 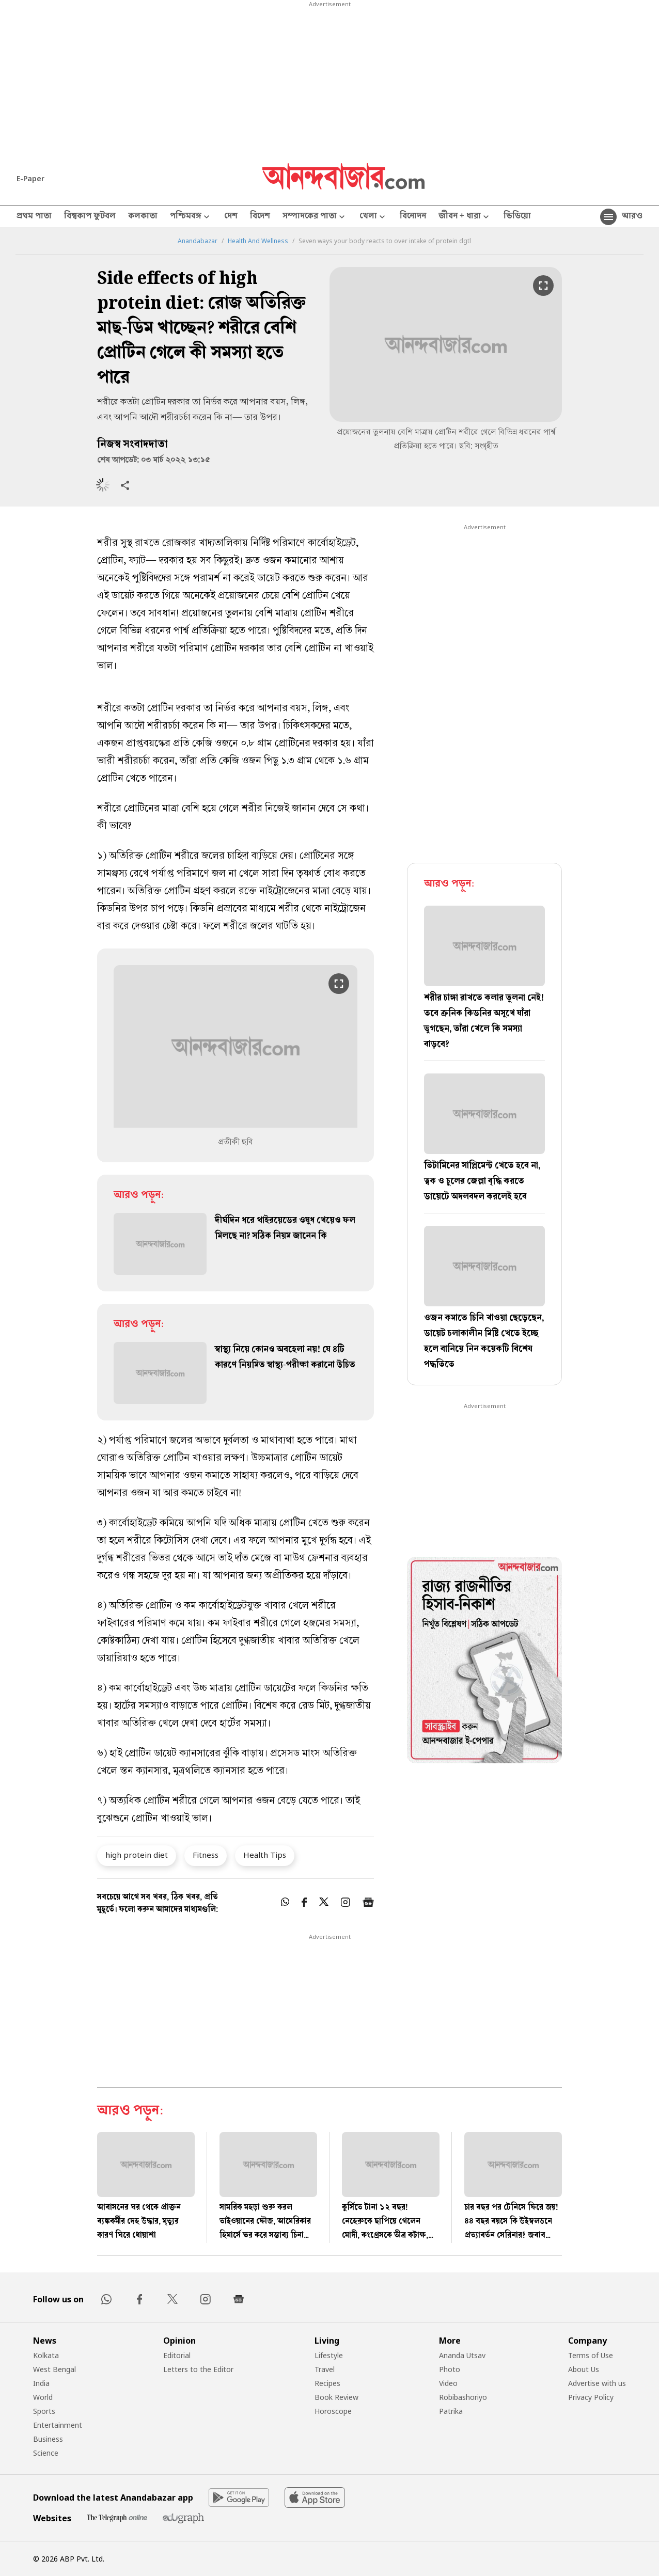 What do you see at coordinates (517, 217) in the screenshot?
I see `ভিডিয়ো` at bounding box center [517, 217].